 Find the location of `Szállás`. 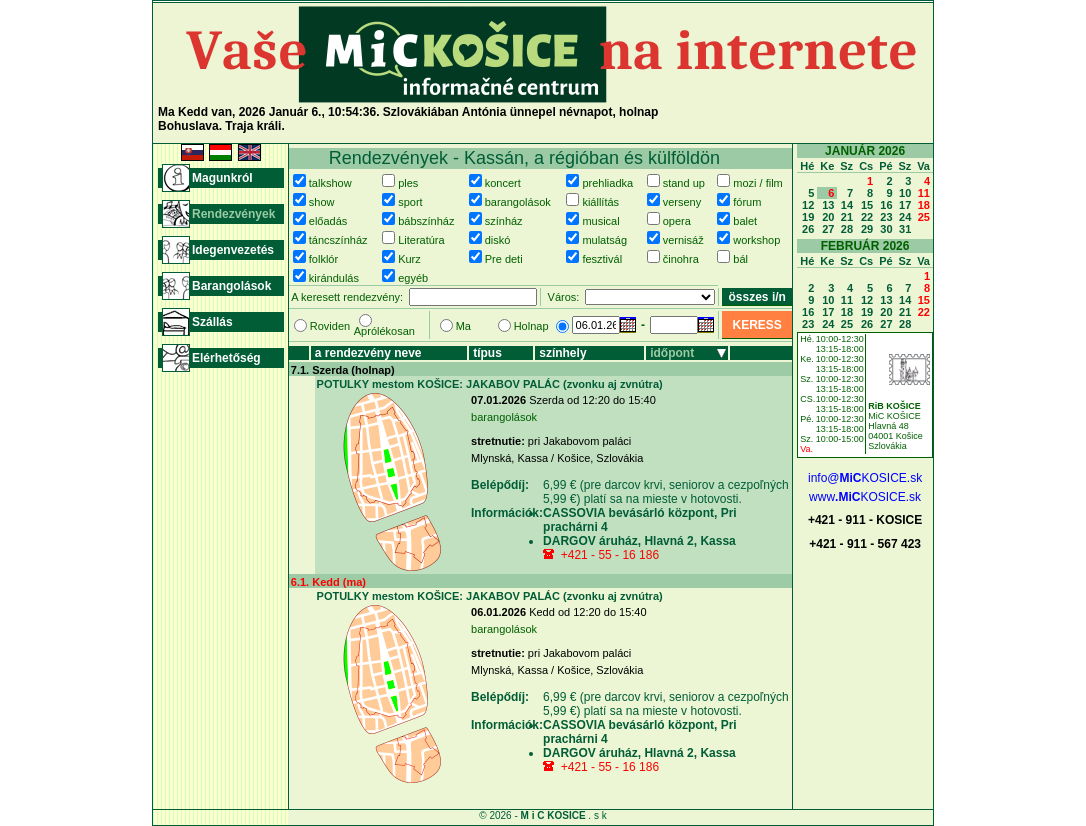

Szállás is located at coordinates (212, 322).